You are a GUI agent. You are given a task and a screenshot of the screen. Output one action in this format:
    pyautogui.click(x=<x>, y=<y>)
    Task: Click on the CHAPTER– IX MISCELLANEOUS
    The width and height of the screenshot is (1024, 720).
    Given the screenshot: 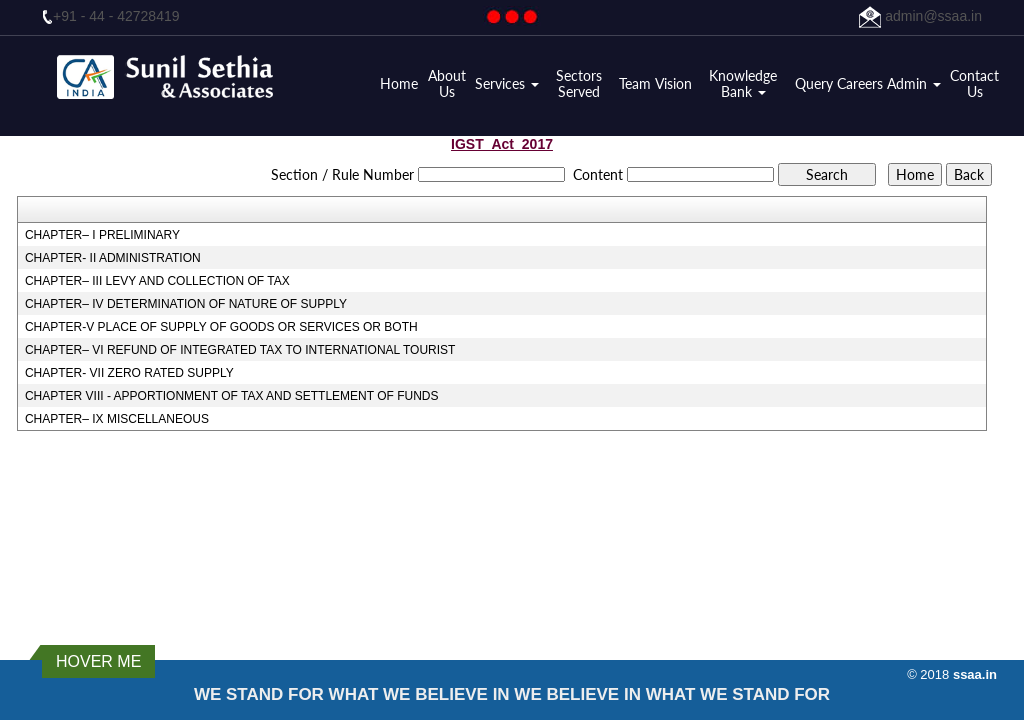 What is the action you would take?
    pyautogui.click(x=117, y=419)
    